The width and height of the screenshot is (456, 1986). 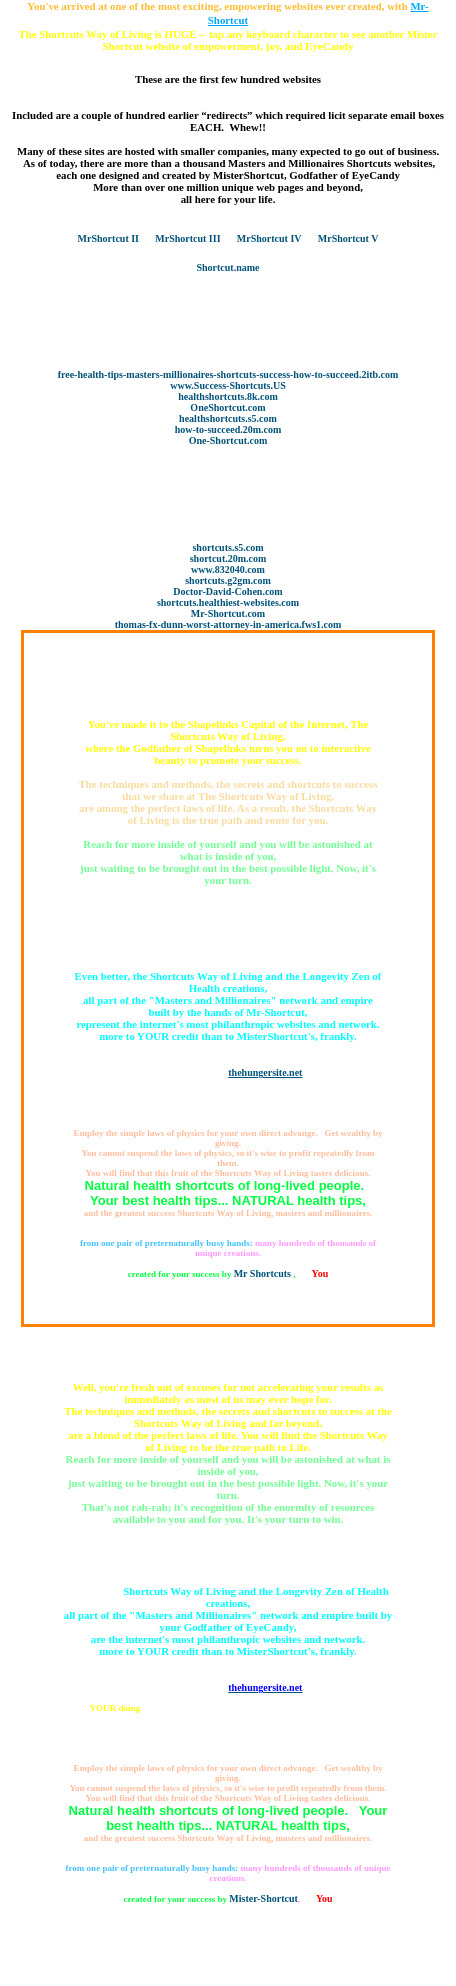 What do you see at coordinates (228, 569) in the screenshot?
I see `www.832040.com` at bounding box center [228, 569].